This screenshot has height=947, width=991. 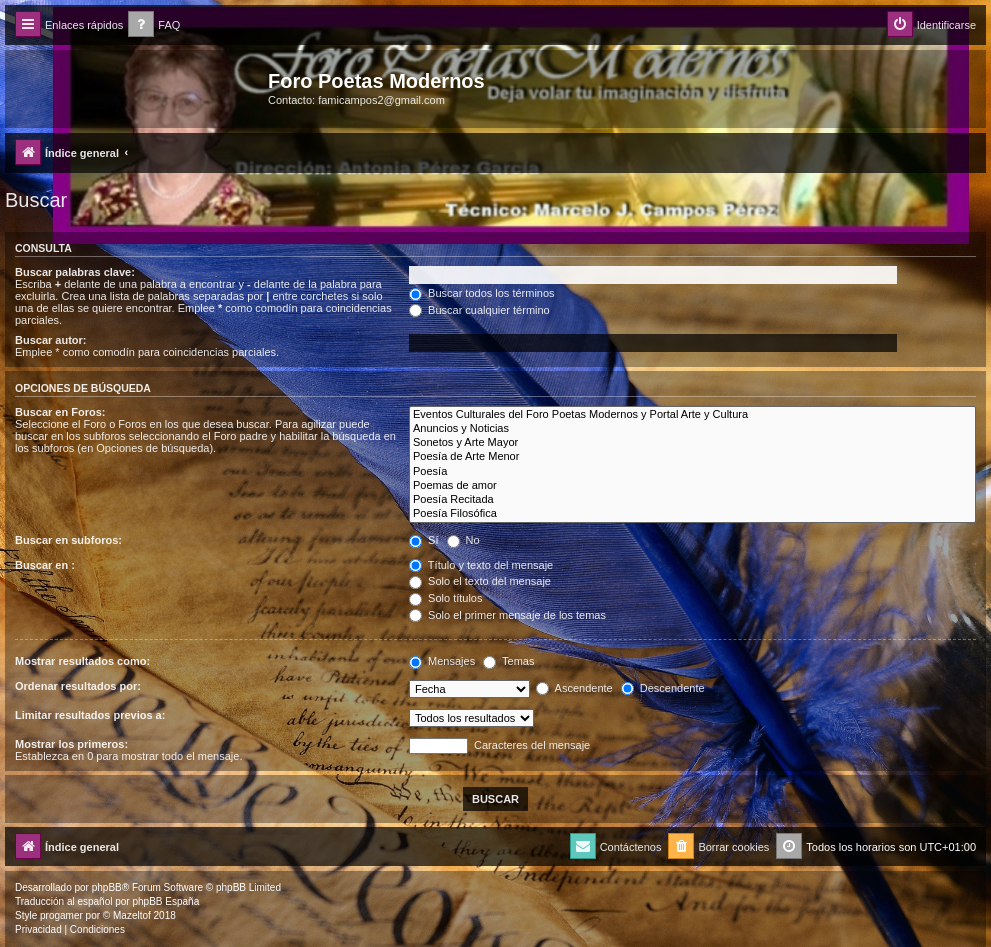 I want to click on Solo el texto del mensaje, so click(x=480, y=581).